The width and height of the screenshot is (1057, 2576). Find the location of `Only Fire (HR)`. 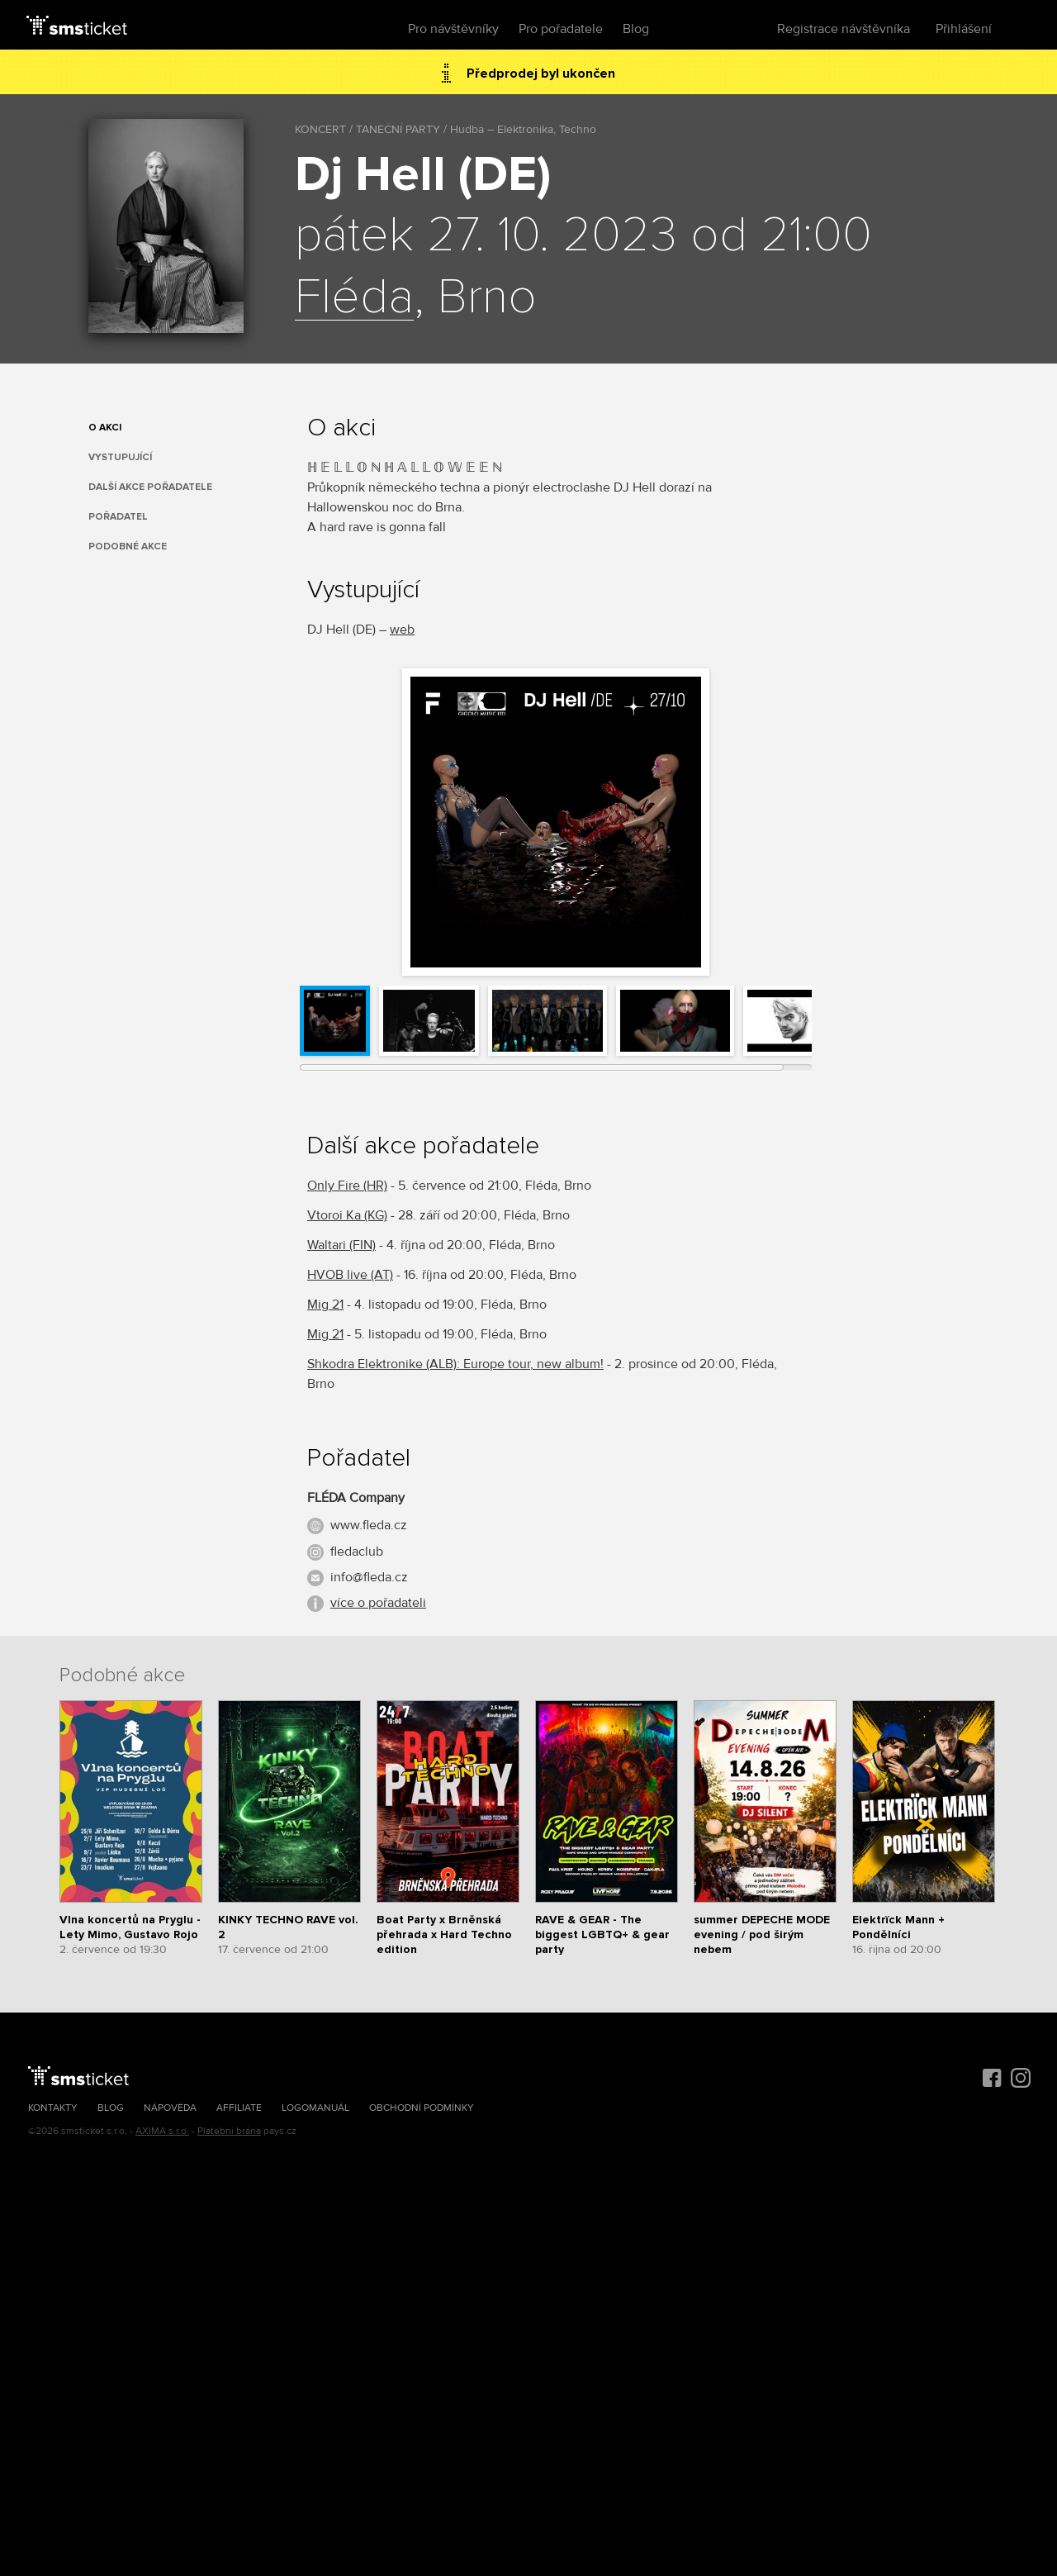

Only Fire (HR) is located at coordinates (347, 1185).